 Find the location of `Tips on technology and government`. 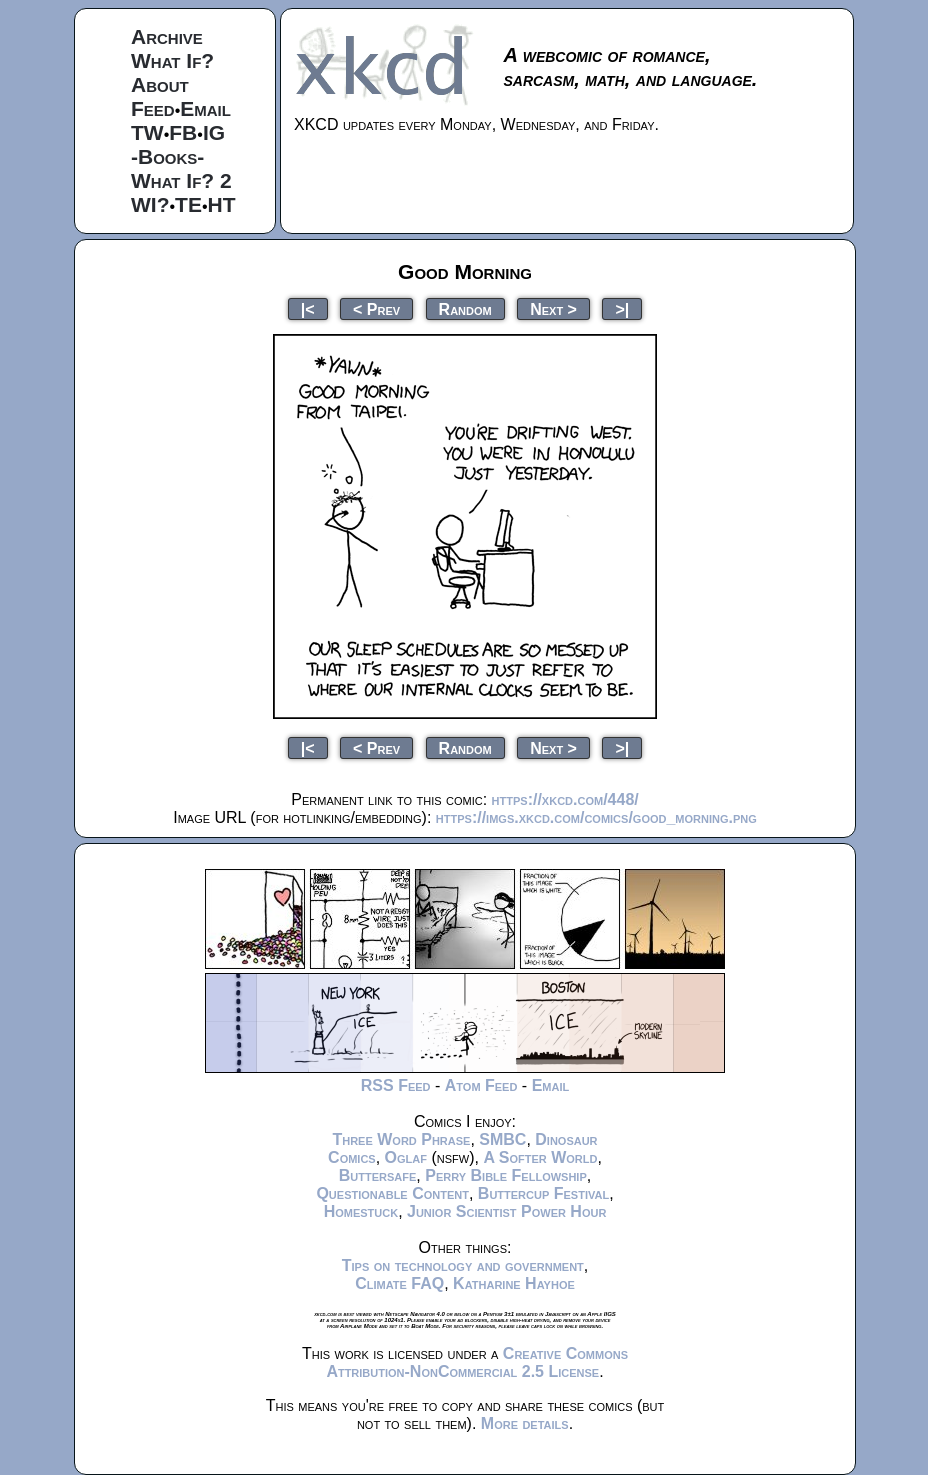

Tips on technology and government is located at coordinates (463, 1265).